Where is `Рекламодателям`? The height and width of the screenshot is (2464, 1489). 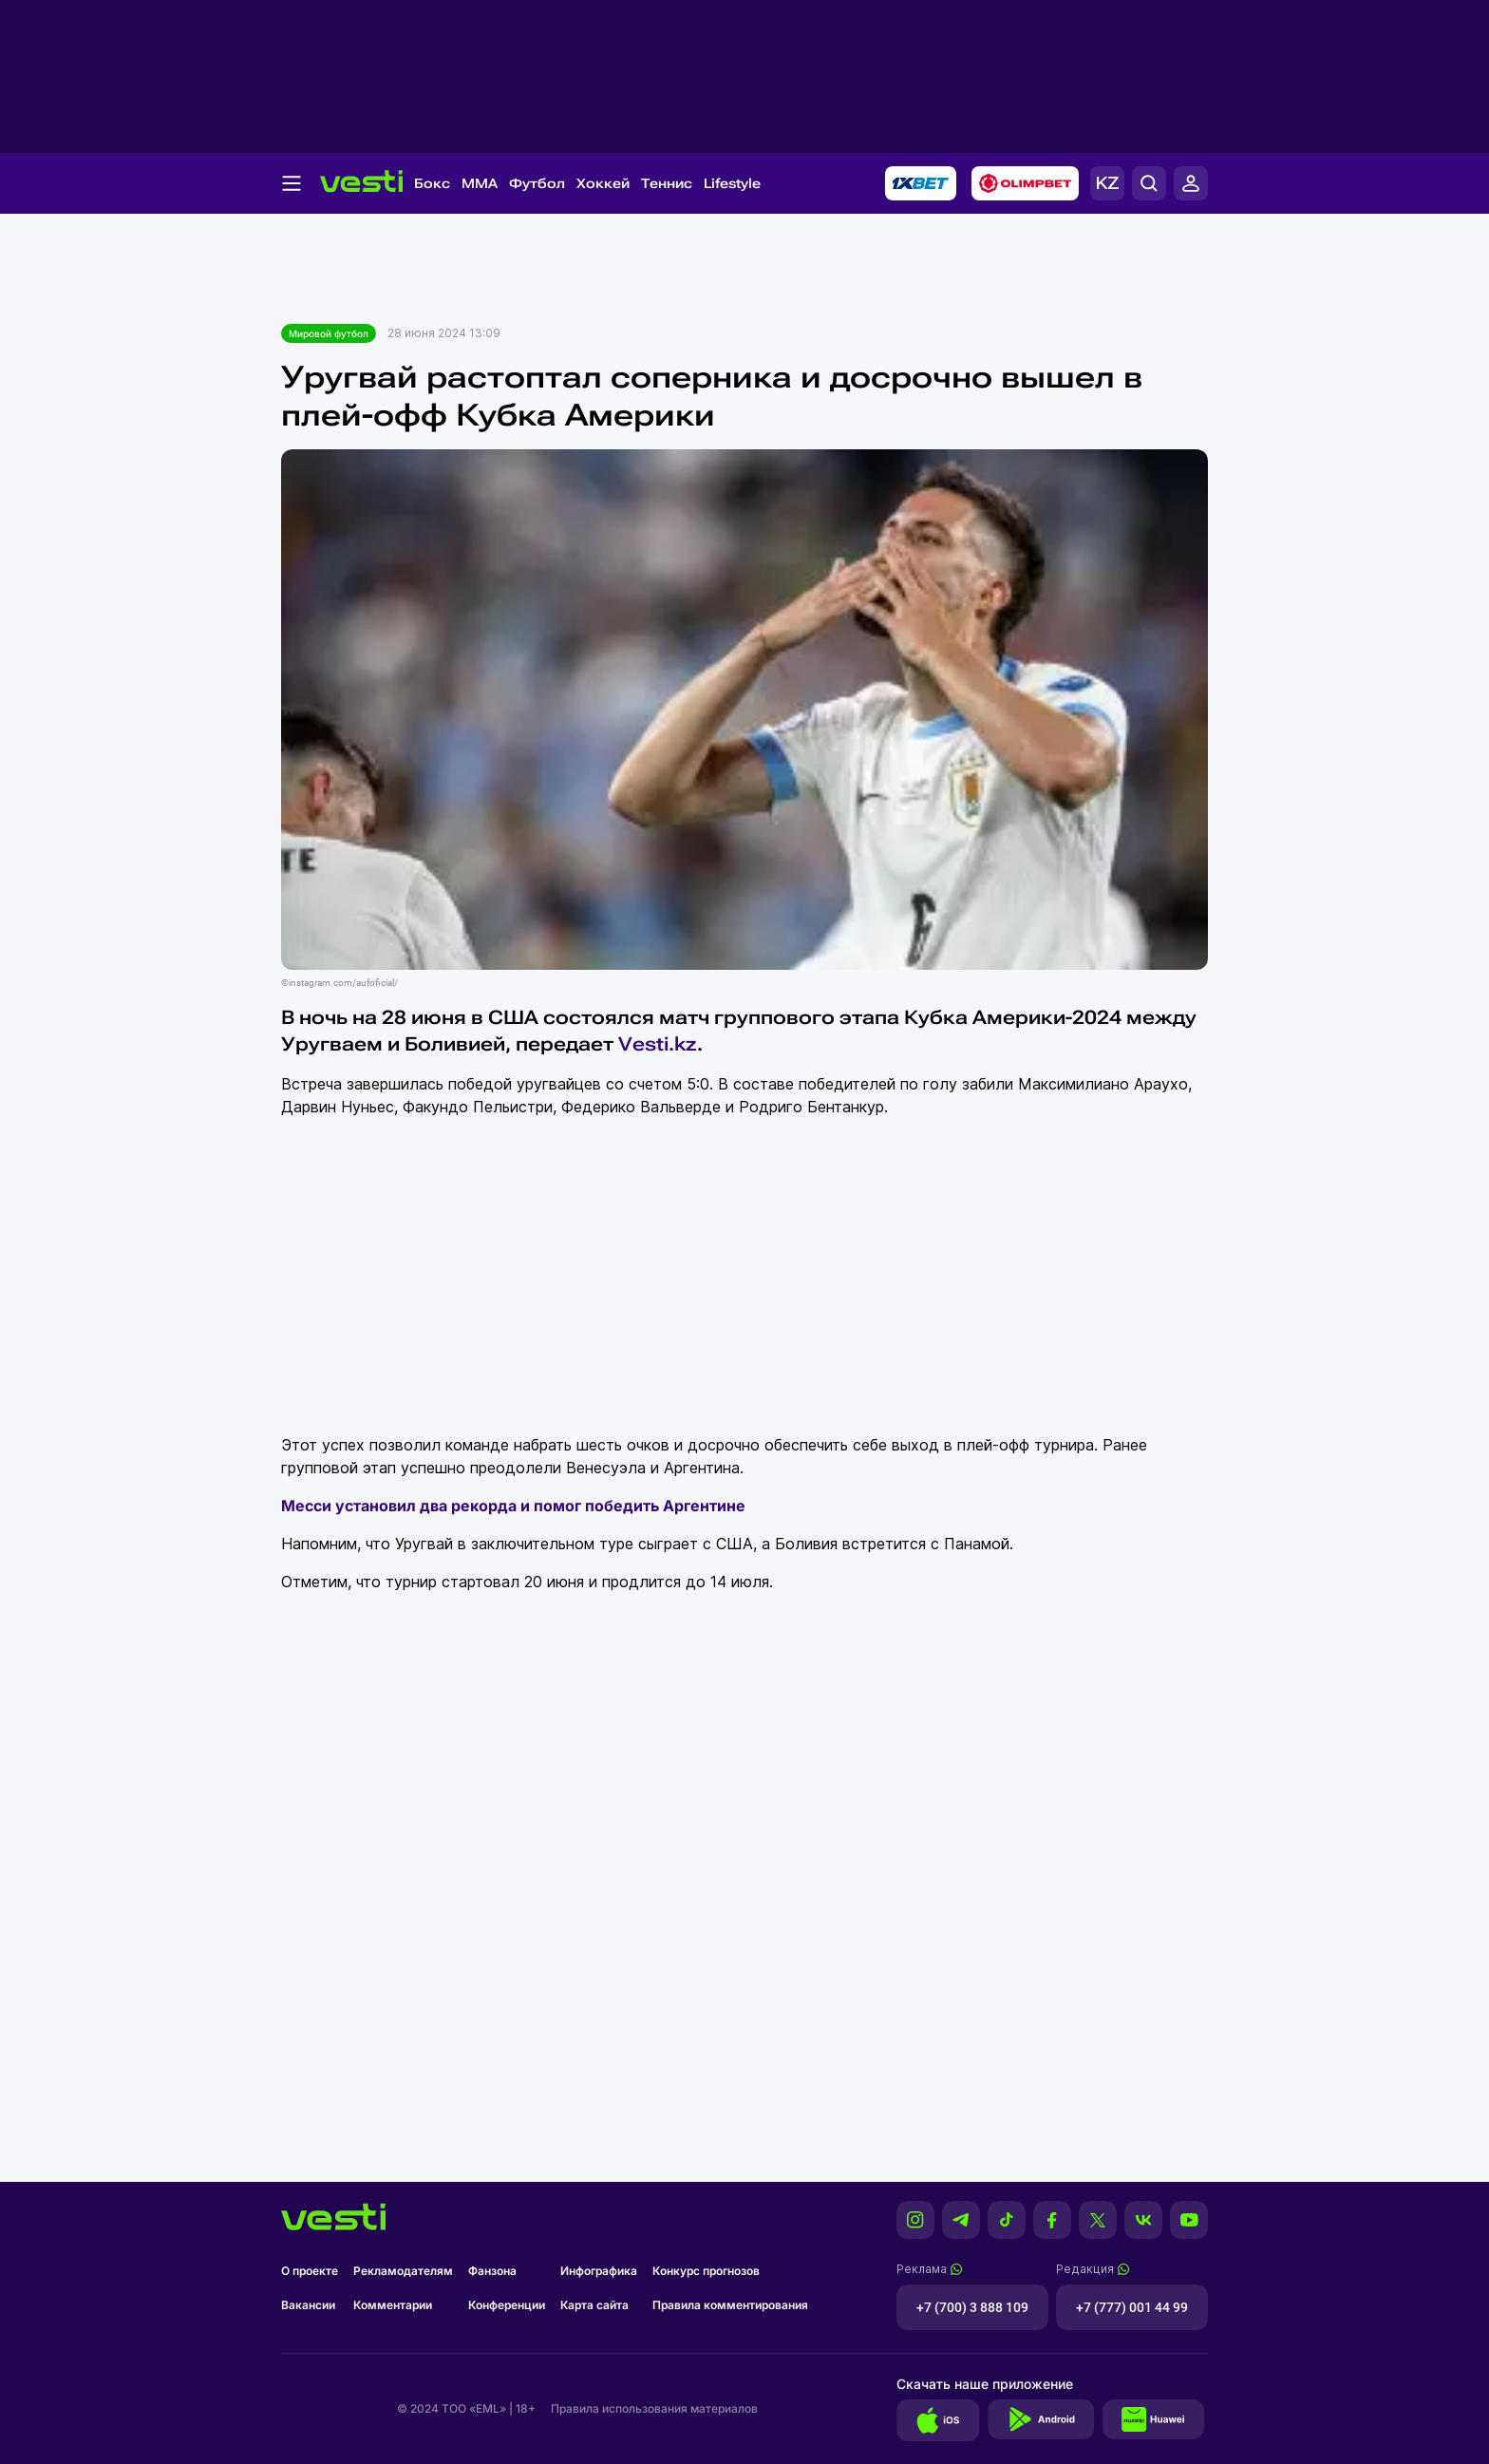 Рекламодателям is located at coordinates (403, 2271).